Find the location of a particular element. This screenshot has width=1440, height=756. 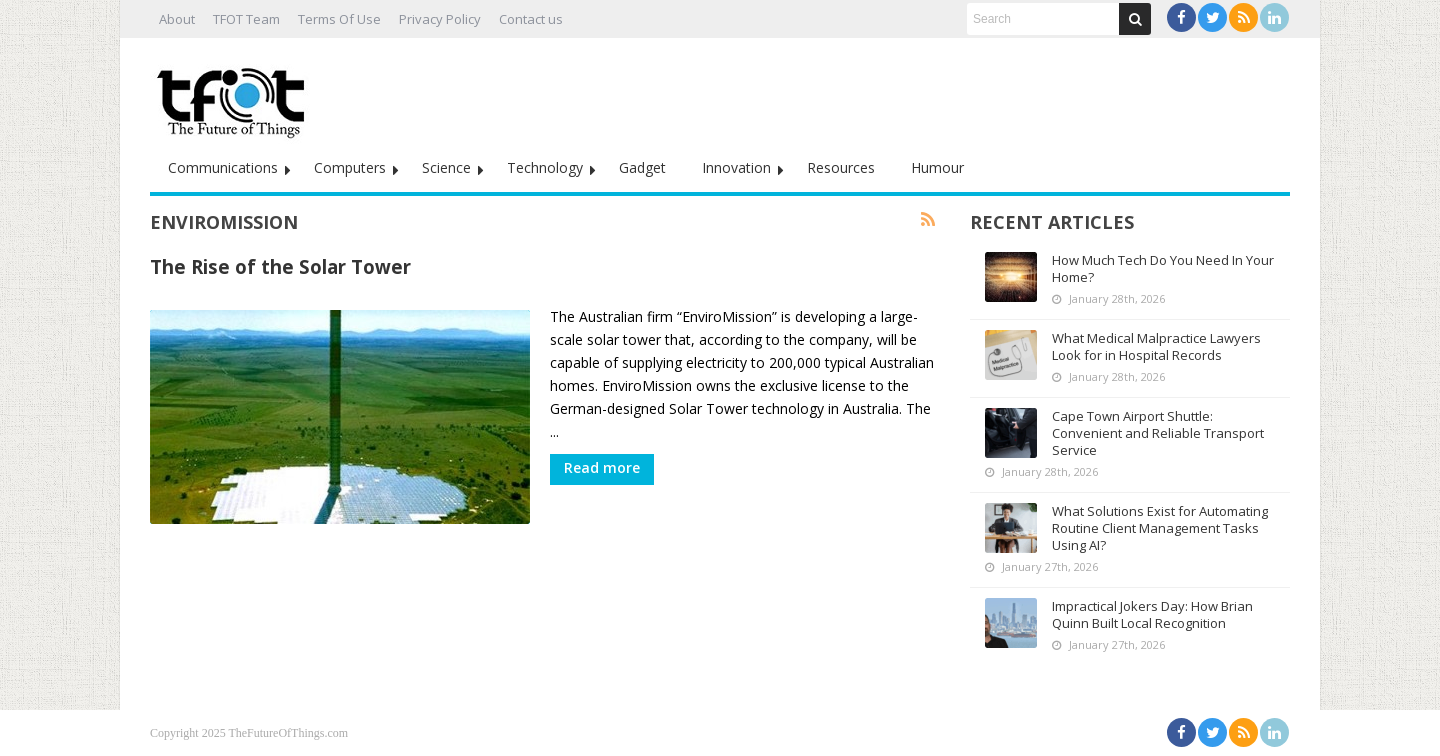

TFOT Team is located at coordinates (246, 19).